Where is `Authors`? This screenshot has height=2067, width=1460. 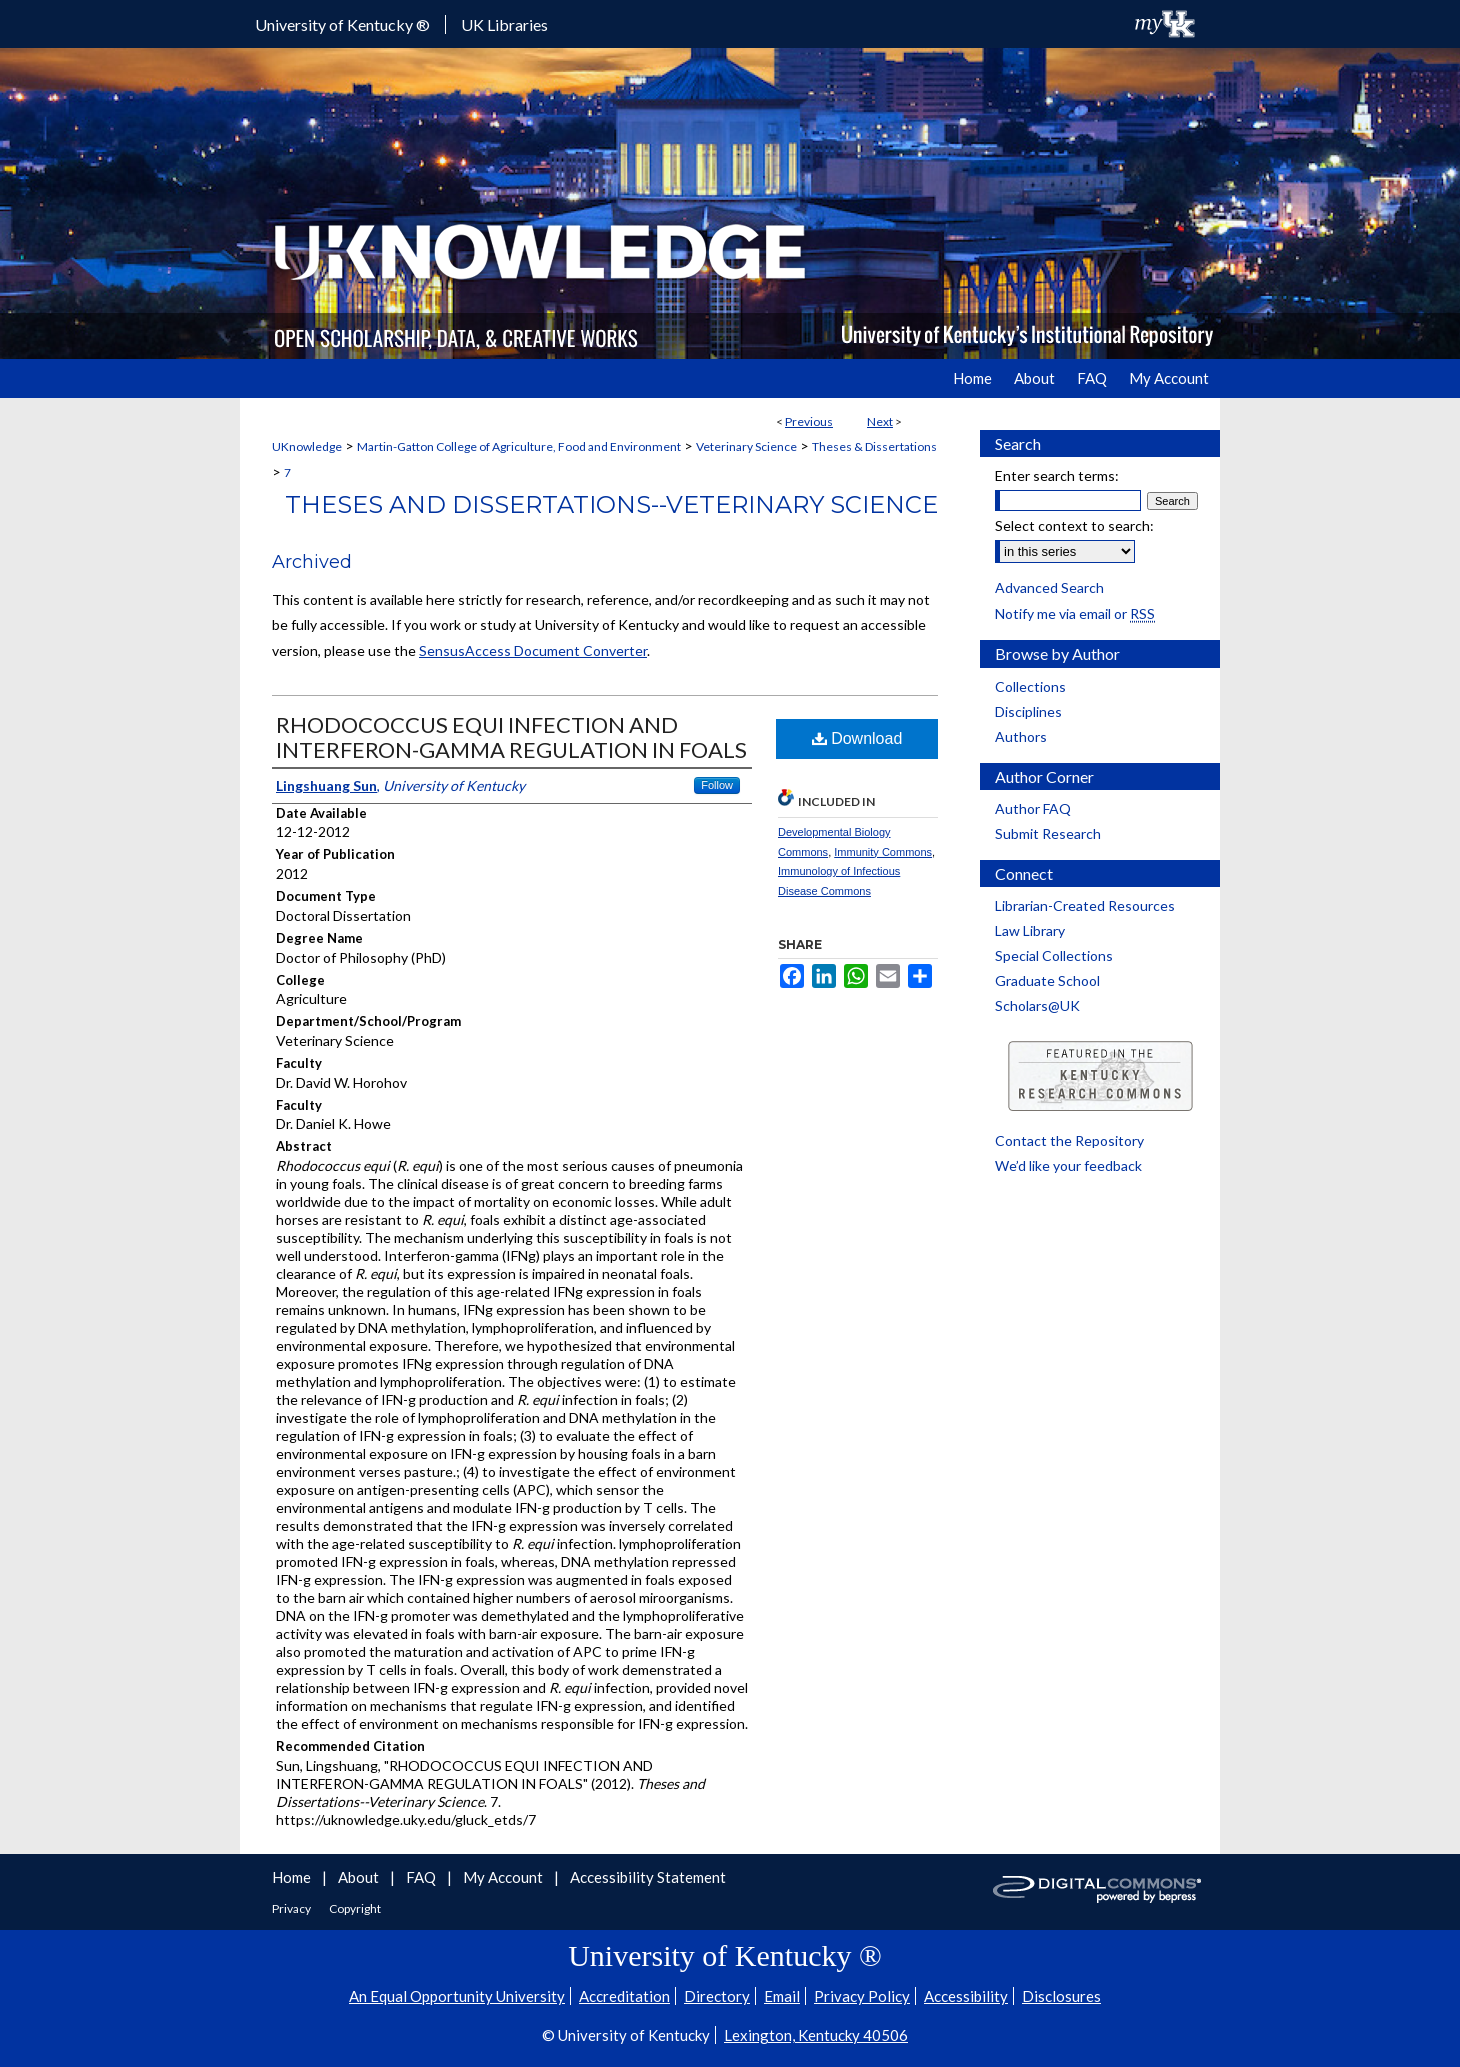 Authors is located at coordinates (1021, 736).